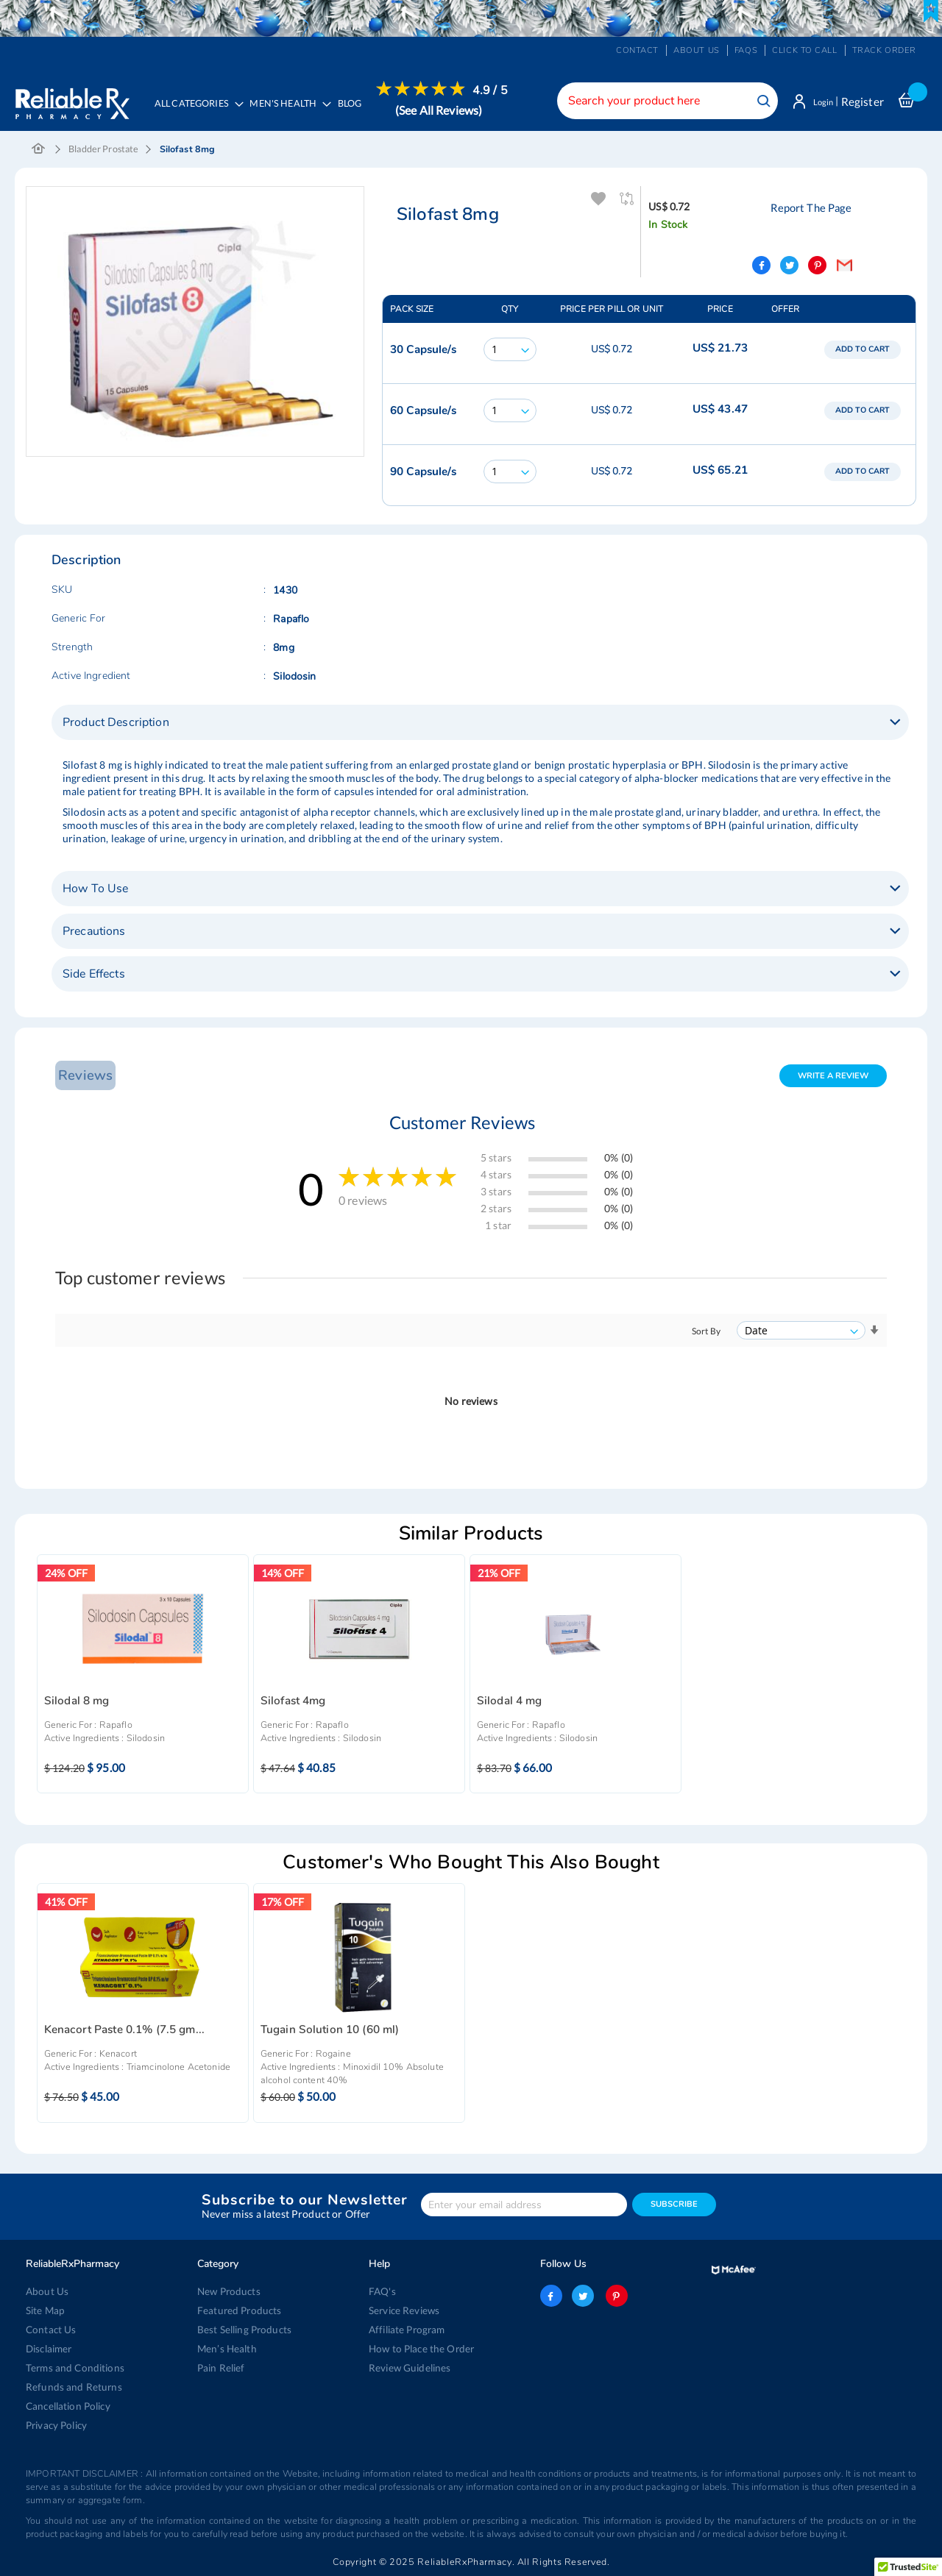 This screenshot has height=2576, width=942. What do you see at coordinates (884, 50) in the screenshot?
I see `Track Order` at bounding box center [884, 50].